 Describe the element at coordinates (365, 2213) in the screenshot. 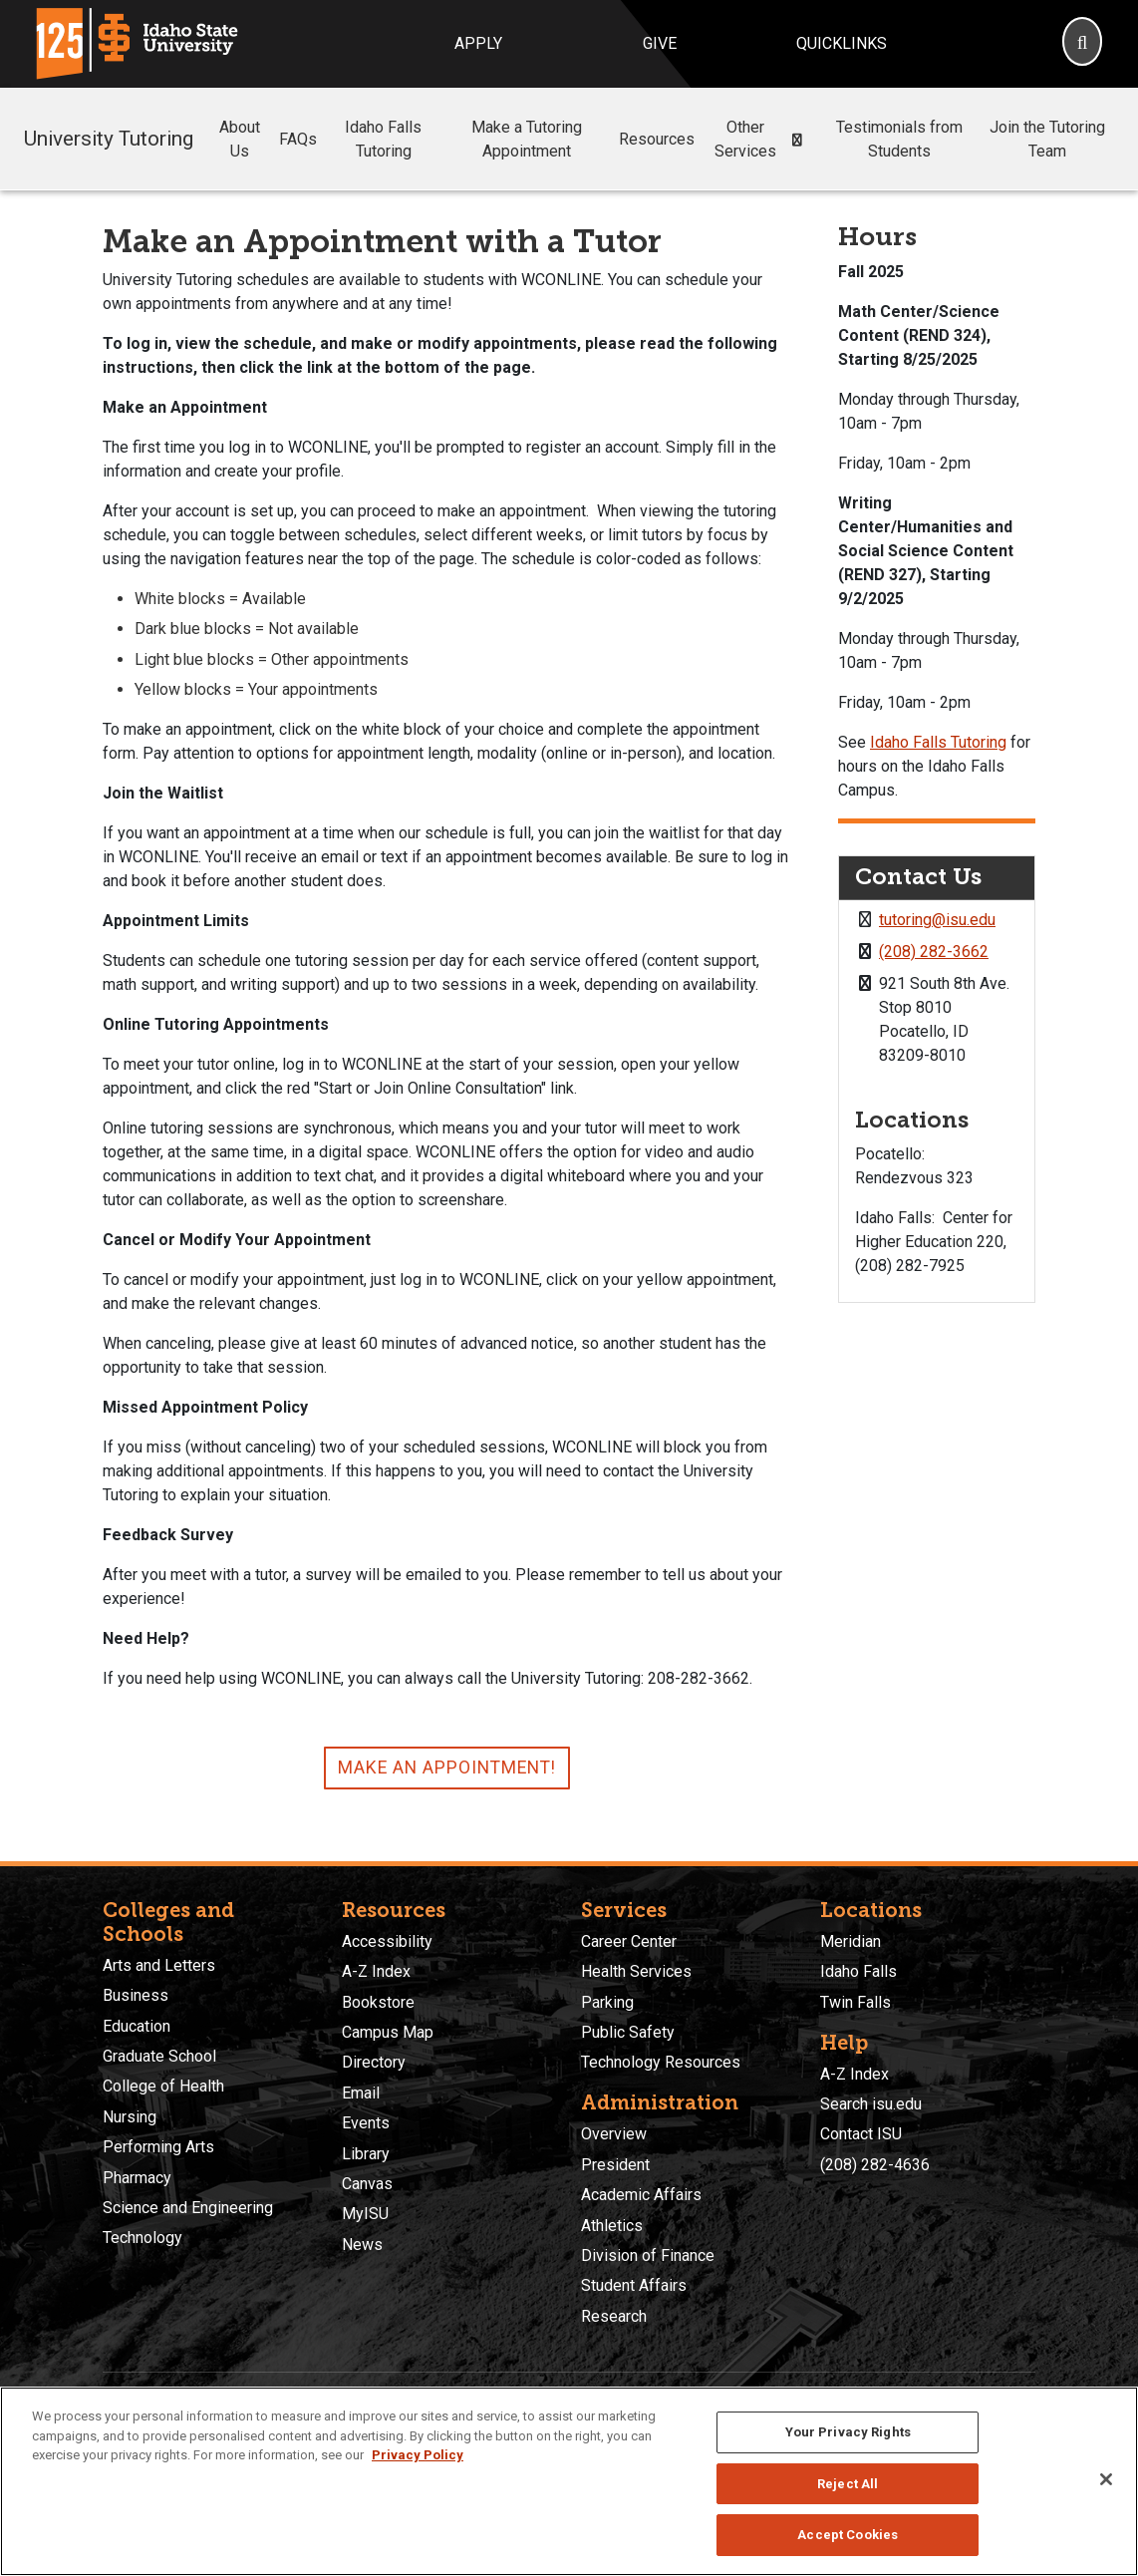

I see `MyISU` at that location.